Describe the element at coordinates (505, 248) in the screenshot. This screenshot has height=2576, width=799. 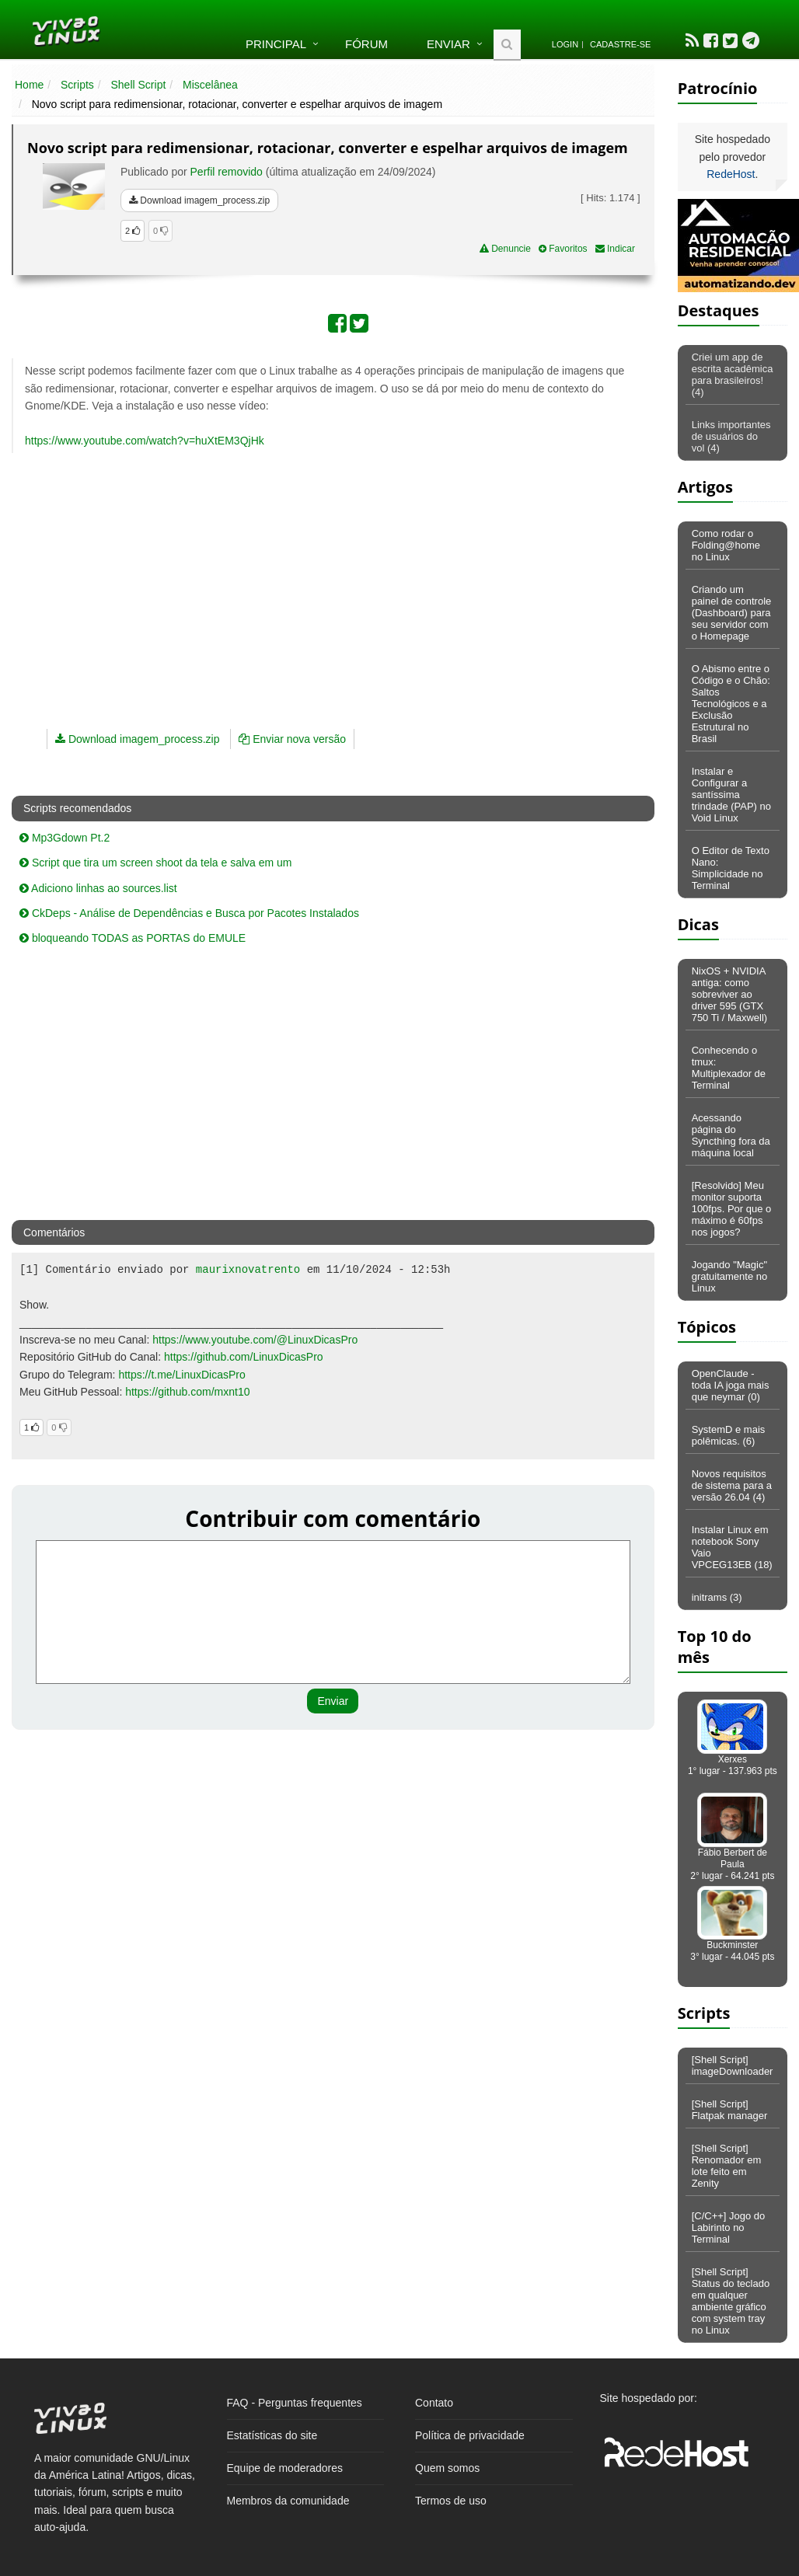
I see `Denuncie` at that location.